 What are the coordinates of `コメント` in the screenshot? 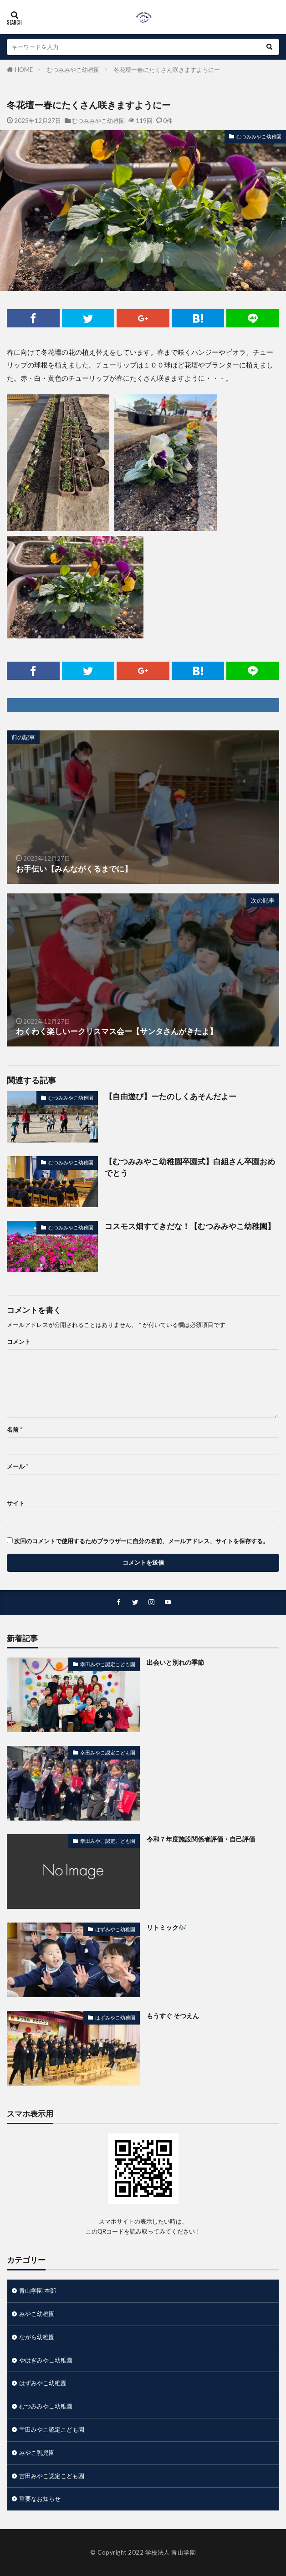 It's located at (19, 1342).